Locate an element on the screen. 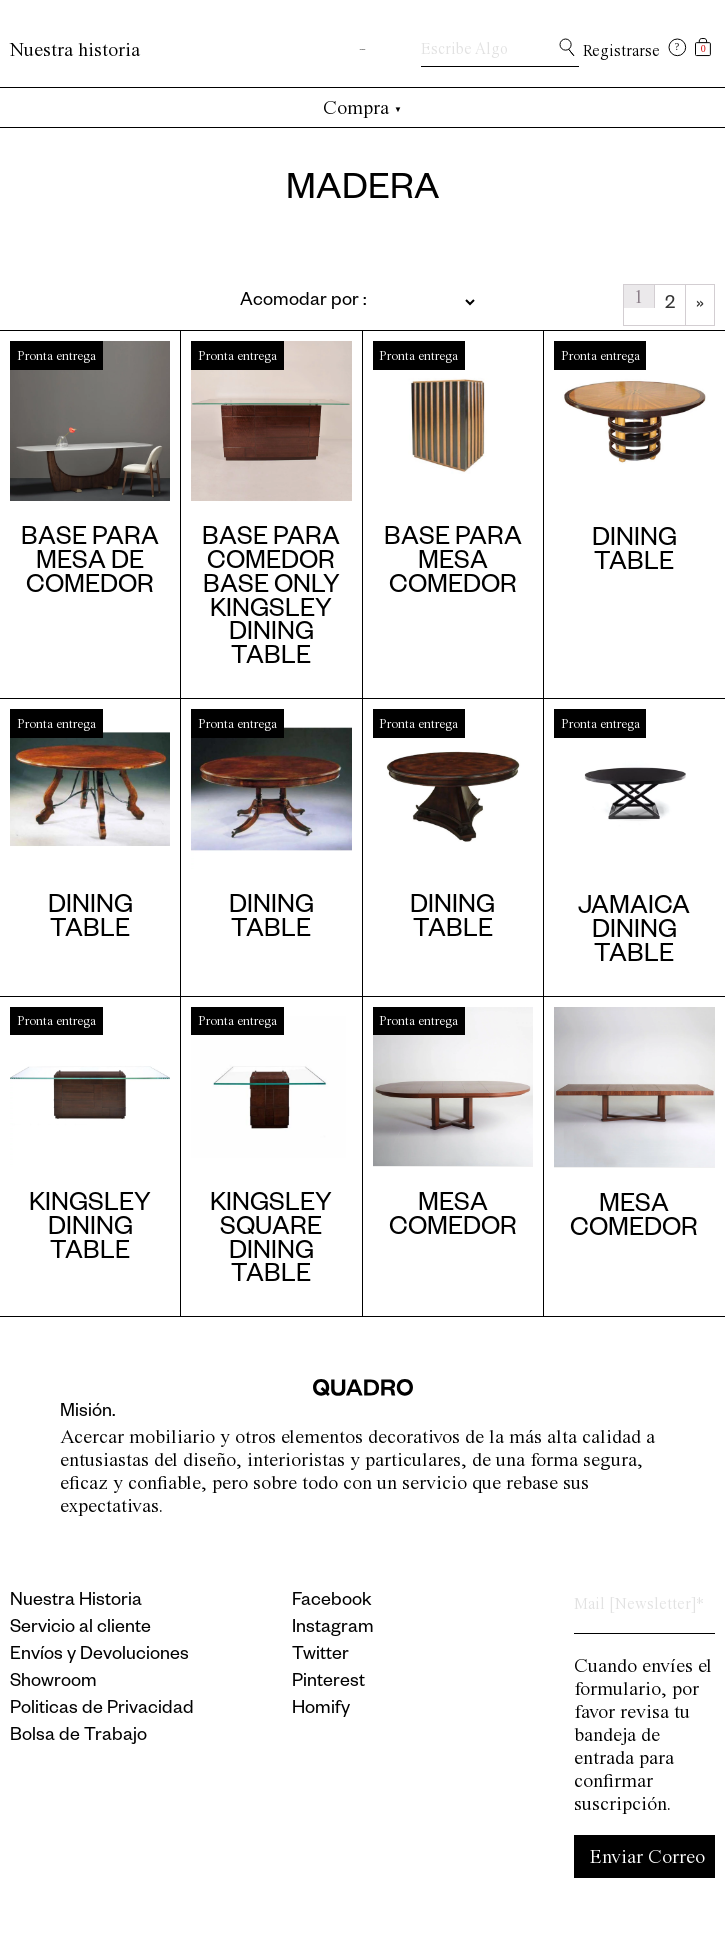  Facebook is located at coordinates (332, 1602).